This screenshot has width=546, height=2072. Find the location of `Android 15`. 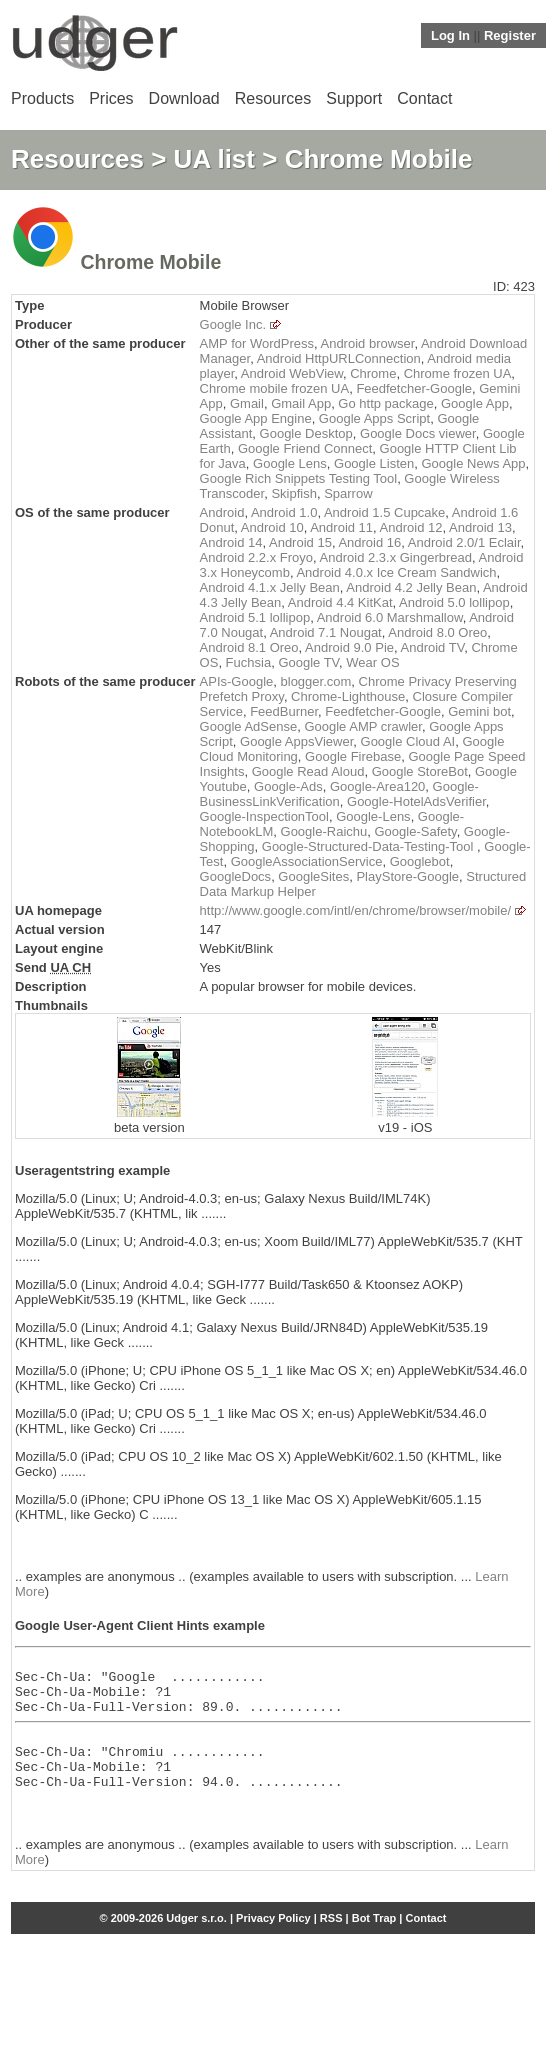

Android 15 is located at coordinates (300, 542).